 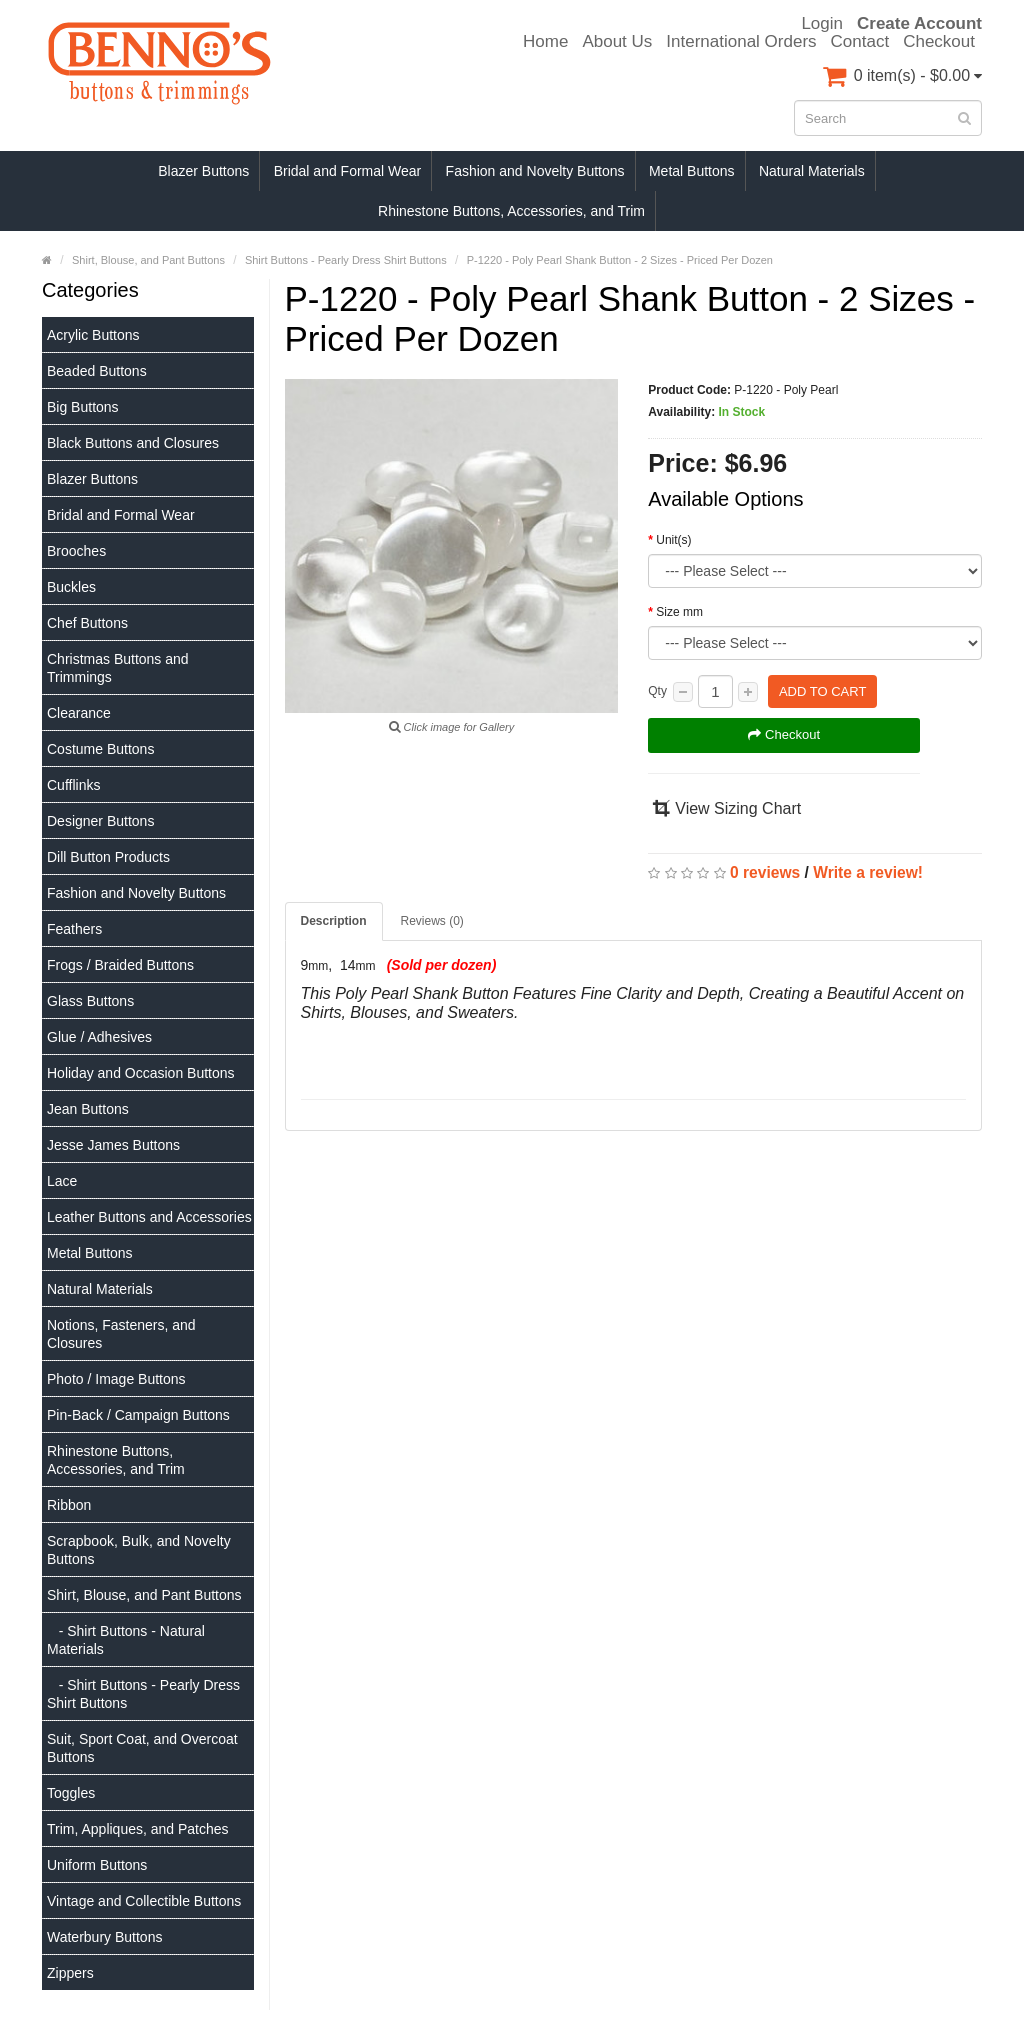 What do you see at coordinates (348, 171) in the screenshot?
I see `Bridal and Formal Wear` at bounding box center [348, 171].